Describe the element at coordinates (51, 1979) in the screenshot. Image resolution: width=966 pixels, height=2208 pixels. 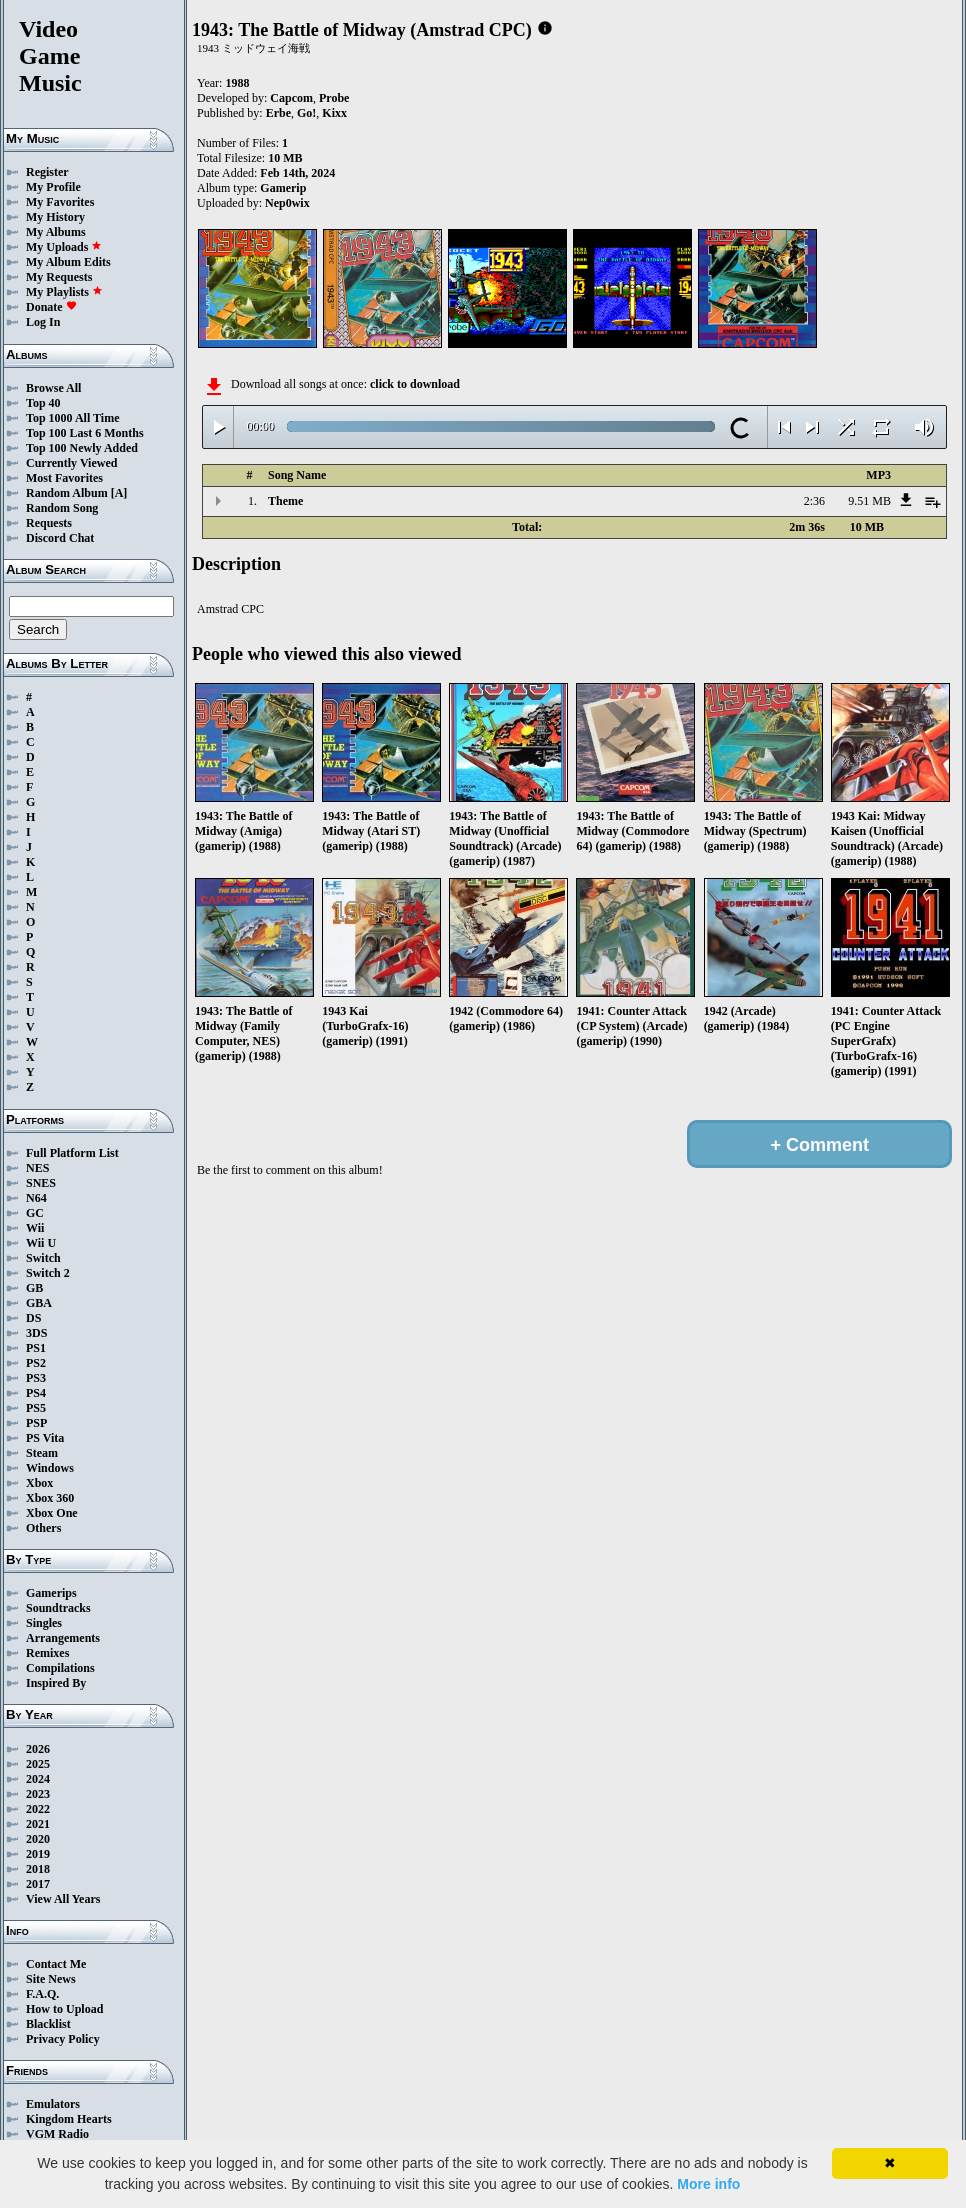
I see `Site News` at that location.